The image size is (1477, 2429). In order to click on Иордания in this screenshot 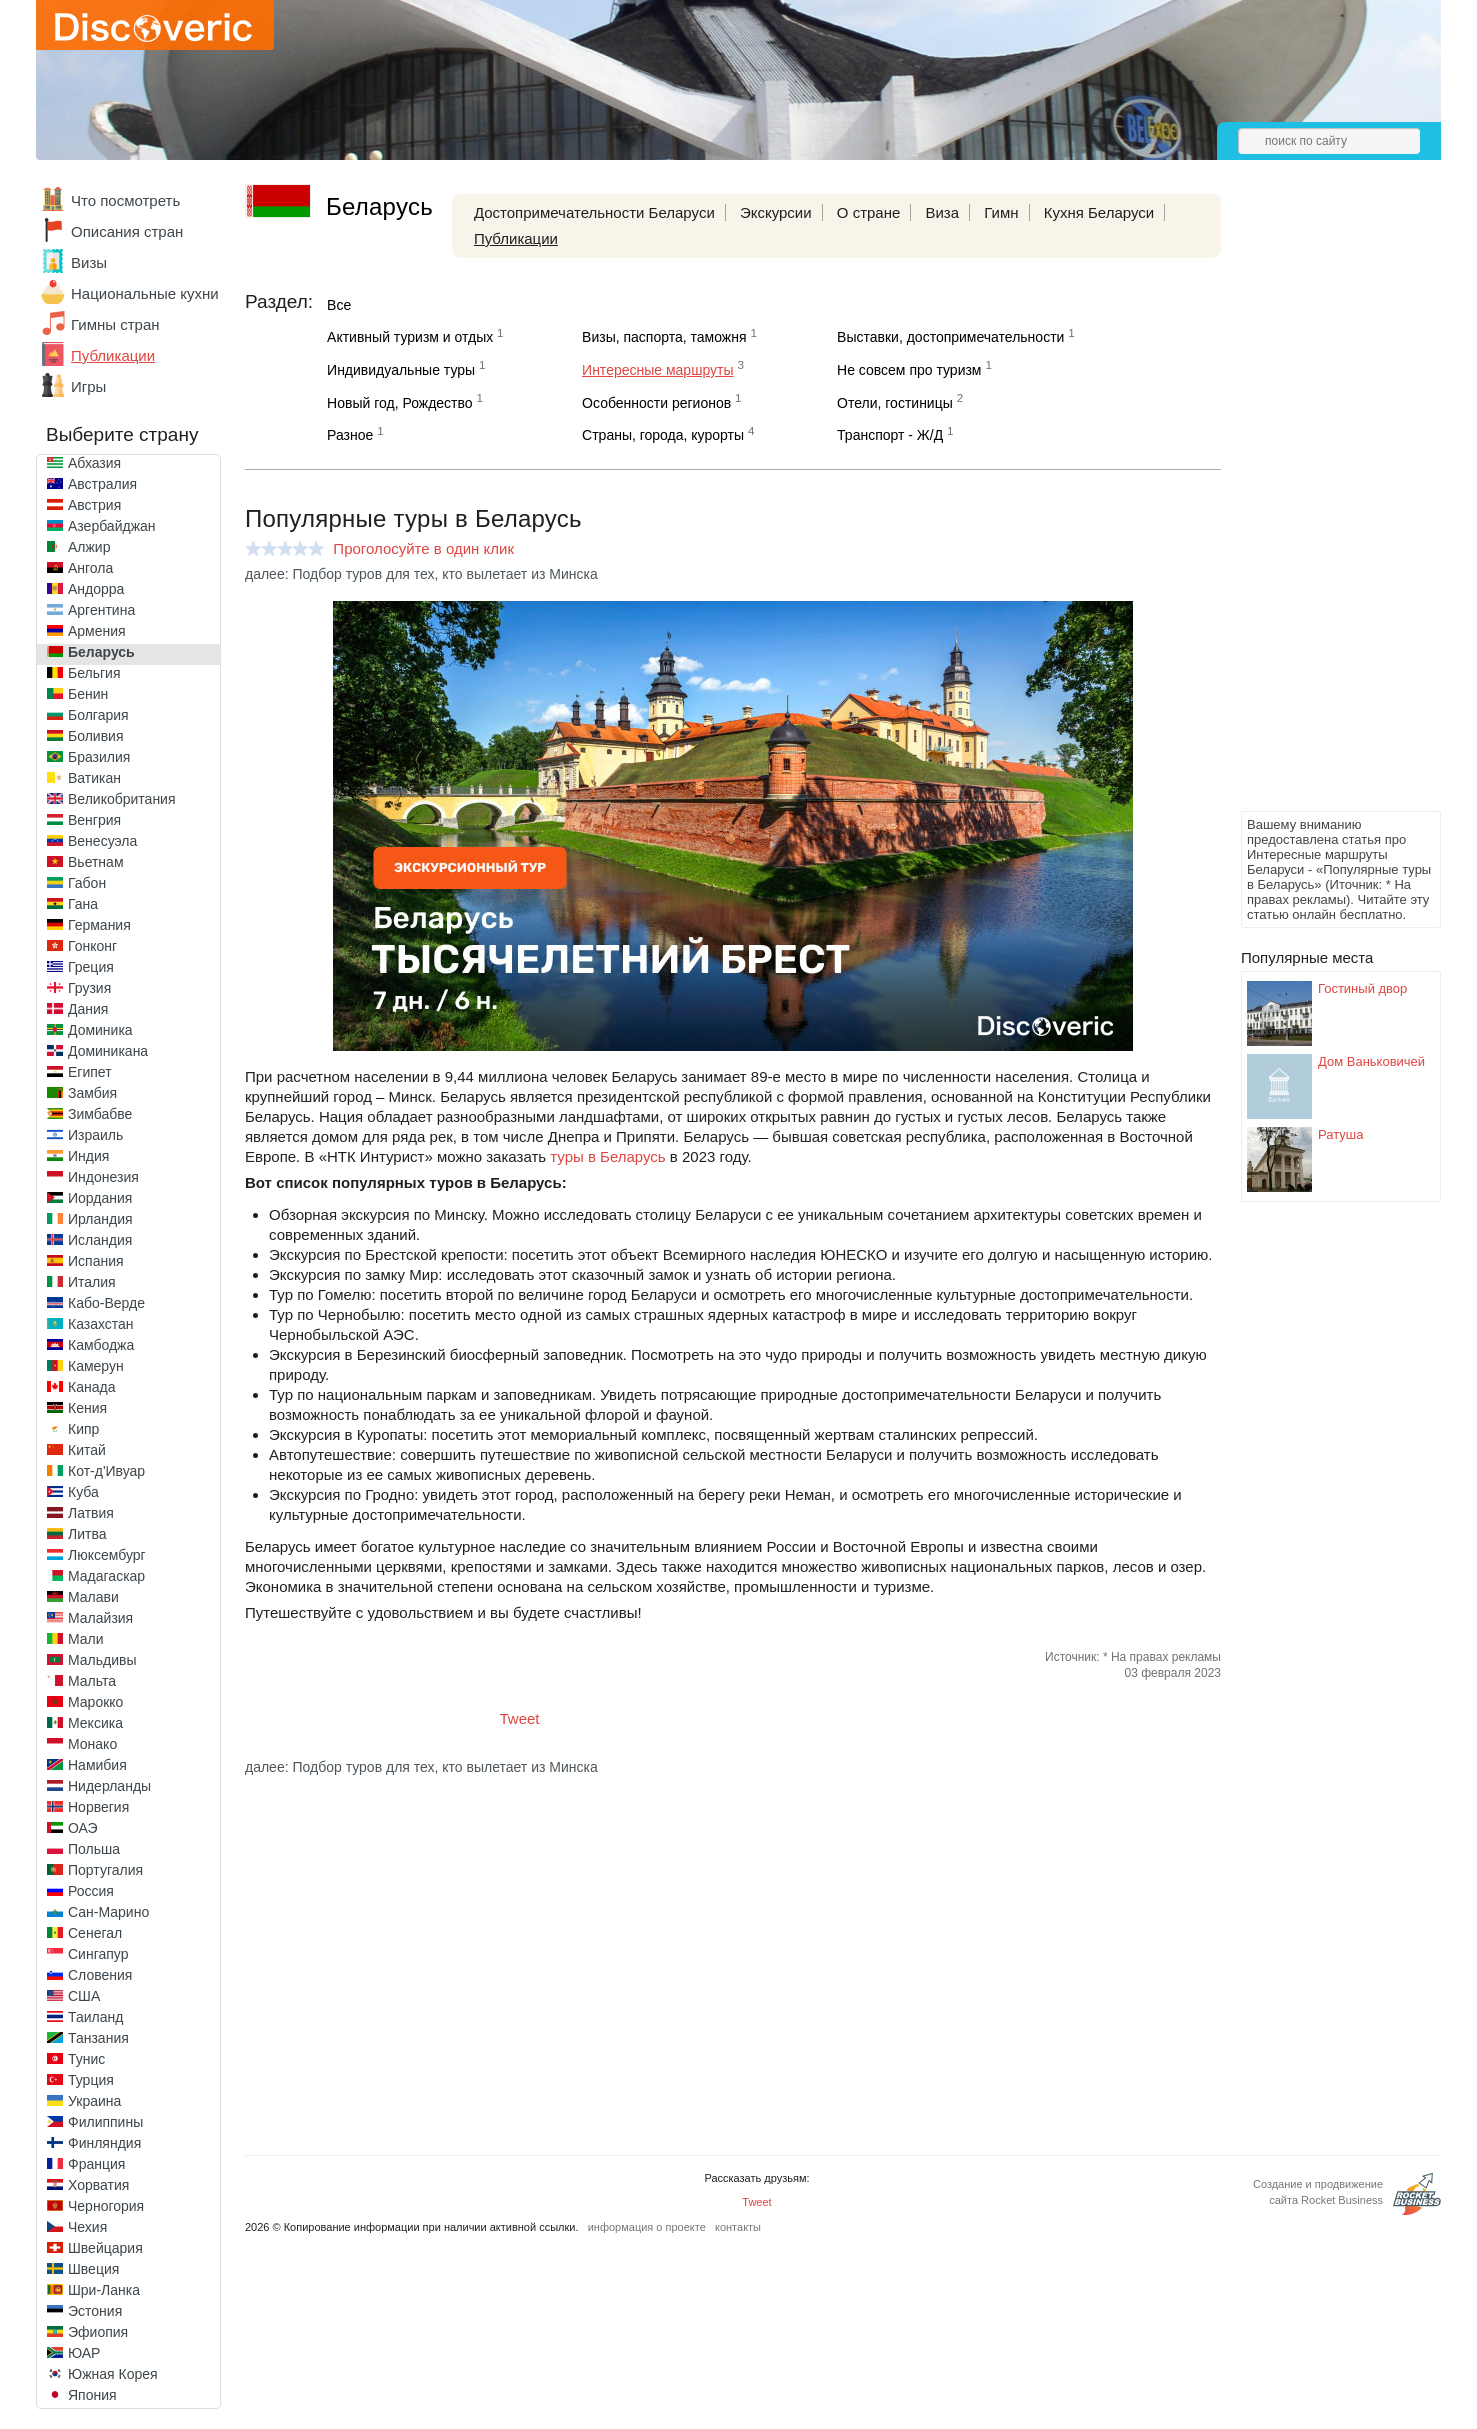, I will do `click(100, 1198)`.